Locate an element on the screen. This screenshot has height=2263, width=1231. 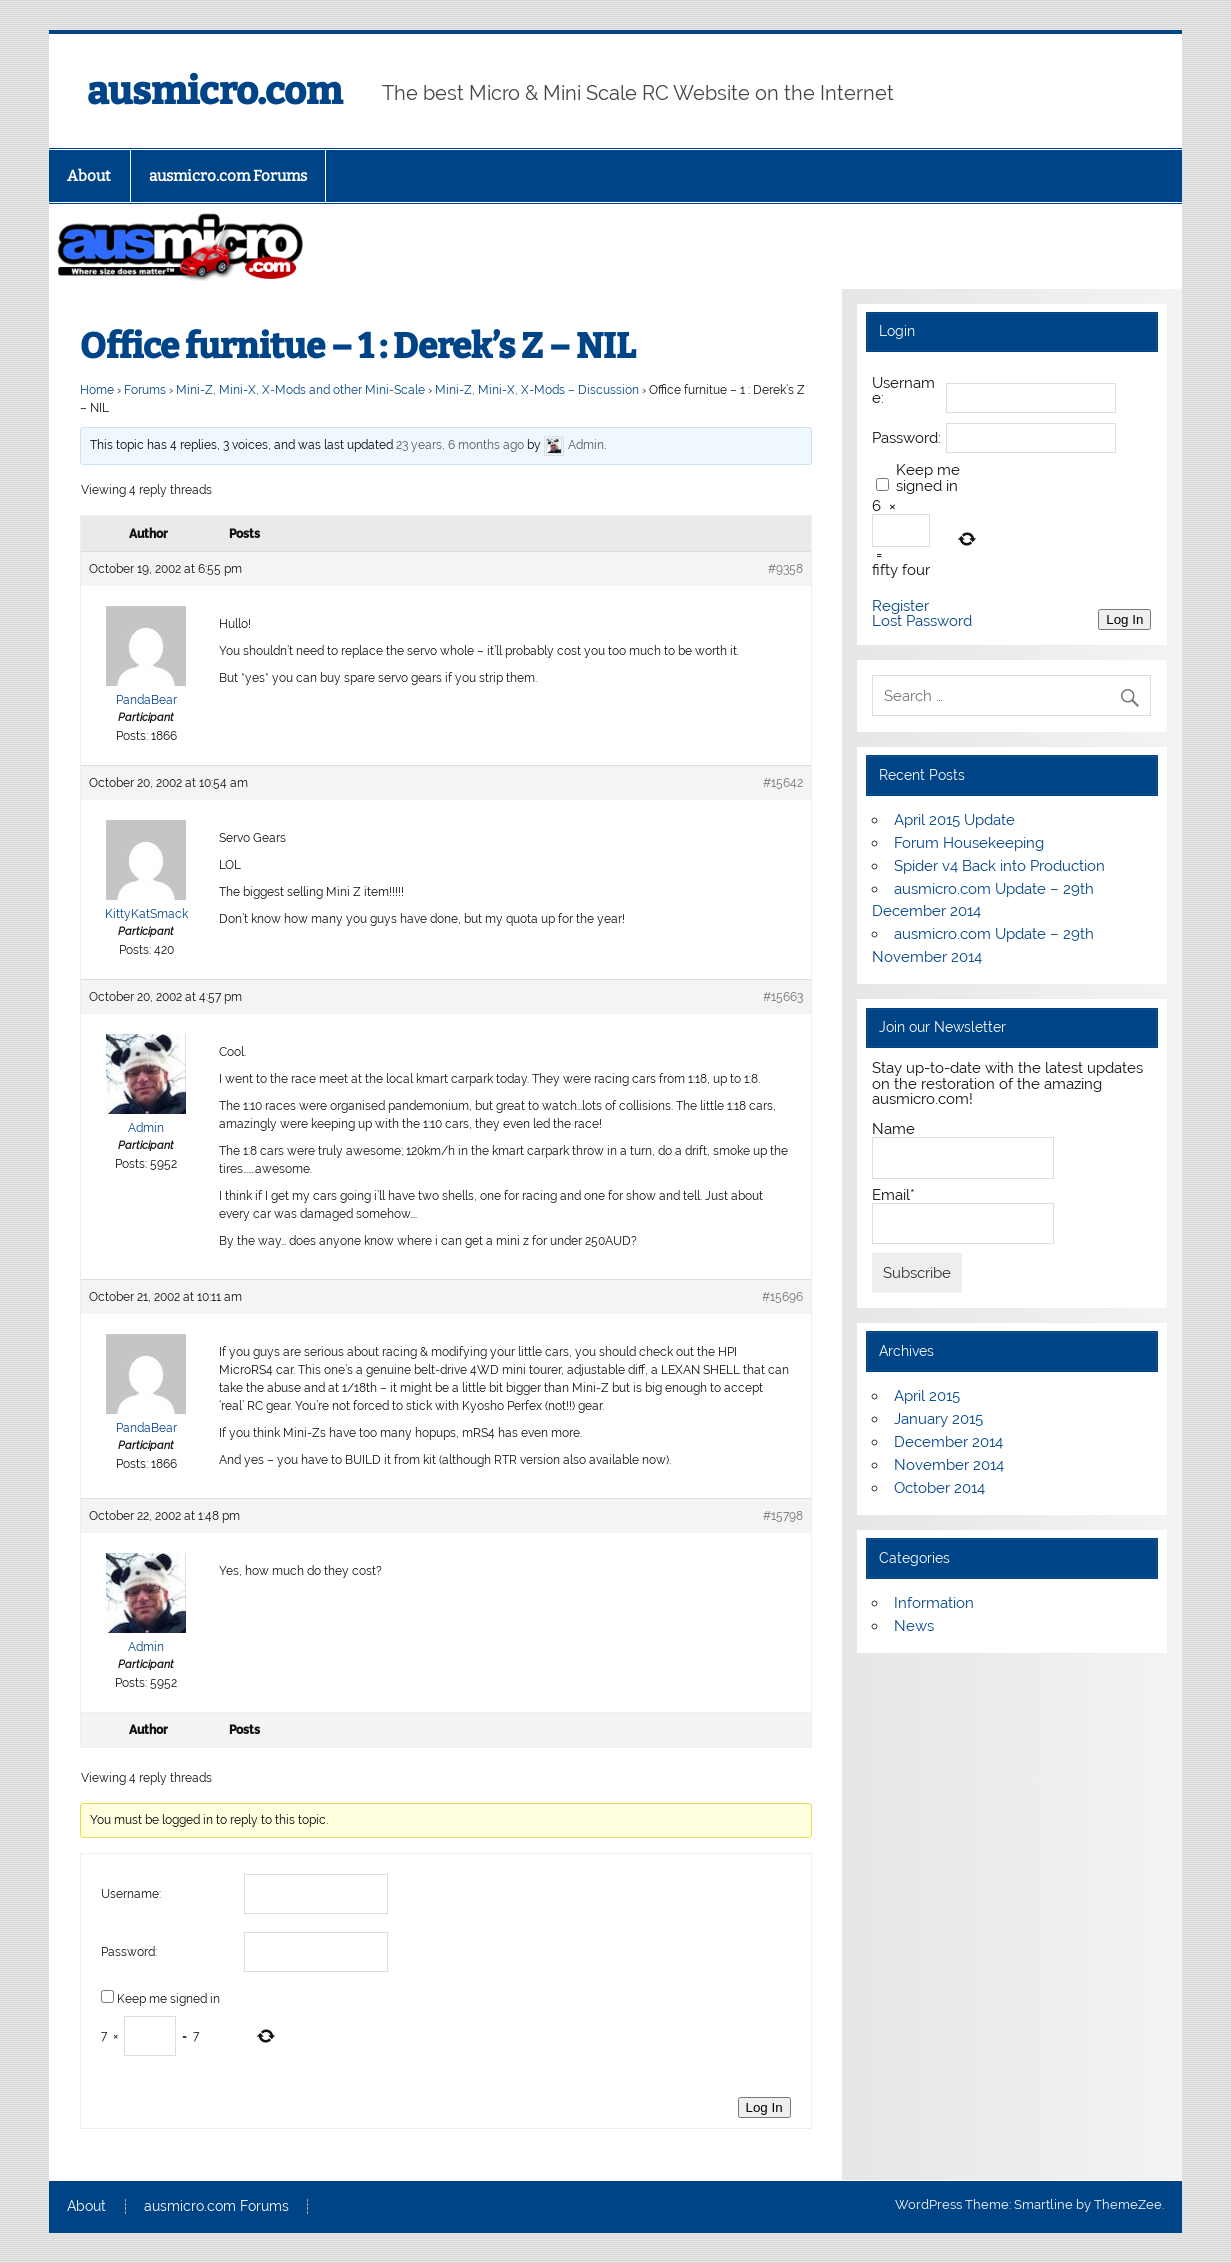
Register is located at coordinates (900, 606).